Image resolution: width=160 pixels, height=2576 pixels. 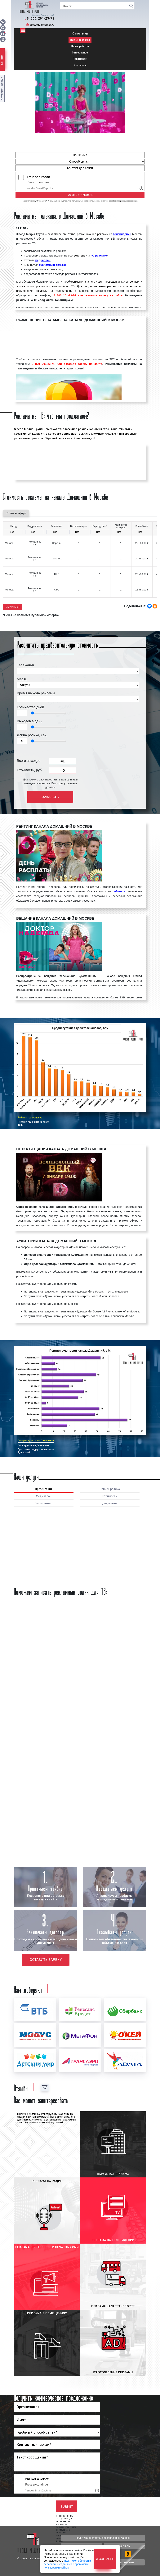 What do you see at coordinates (103, 2537) in the screenshot?
I see `Политика обработки персональных данных` at bounding box center [103, 2537].